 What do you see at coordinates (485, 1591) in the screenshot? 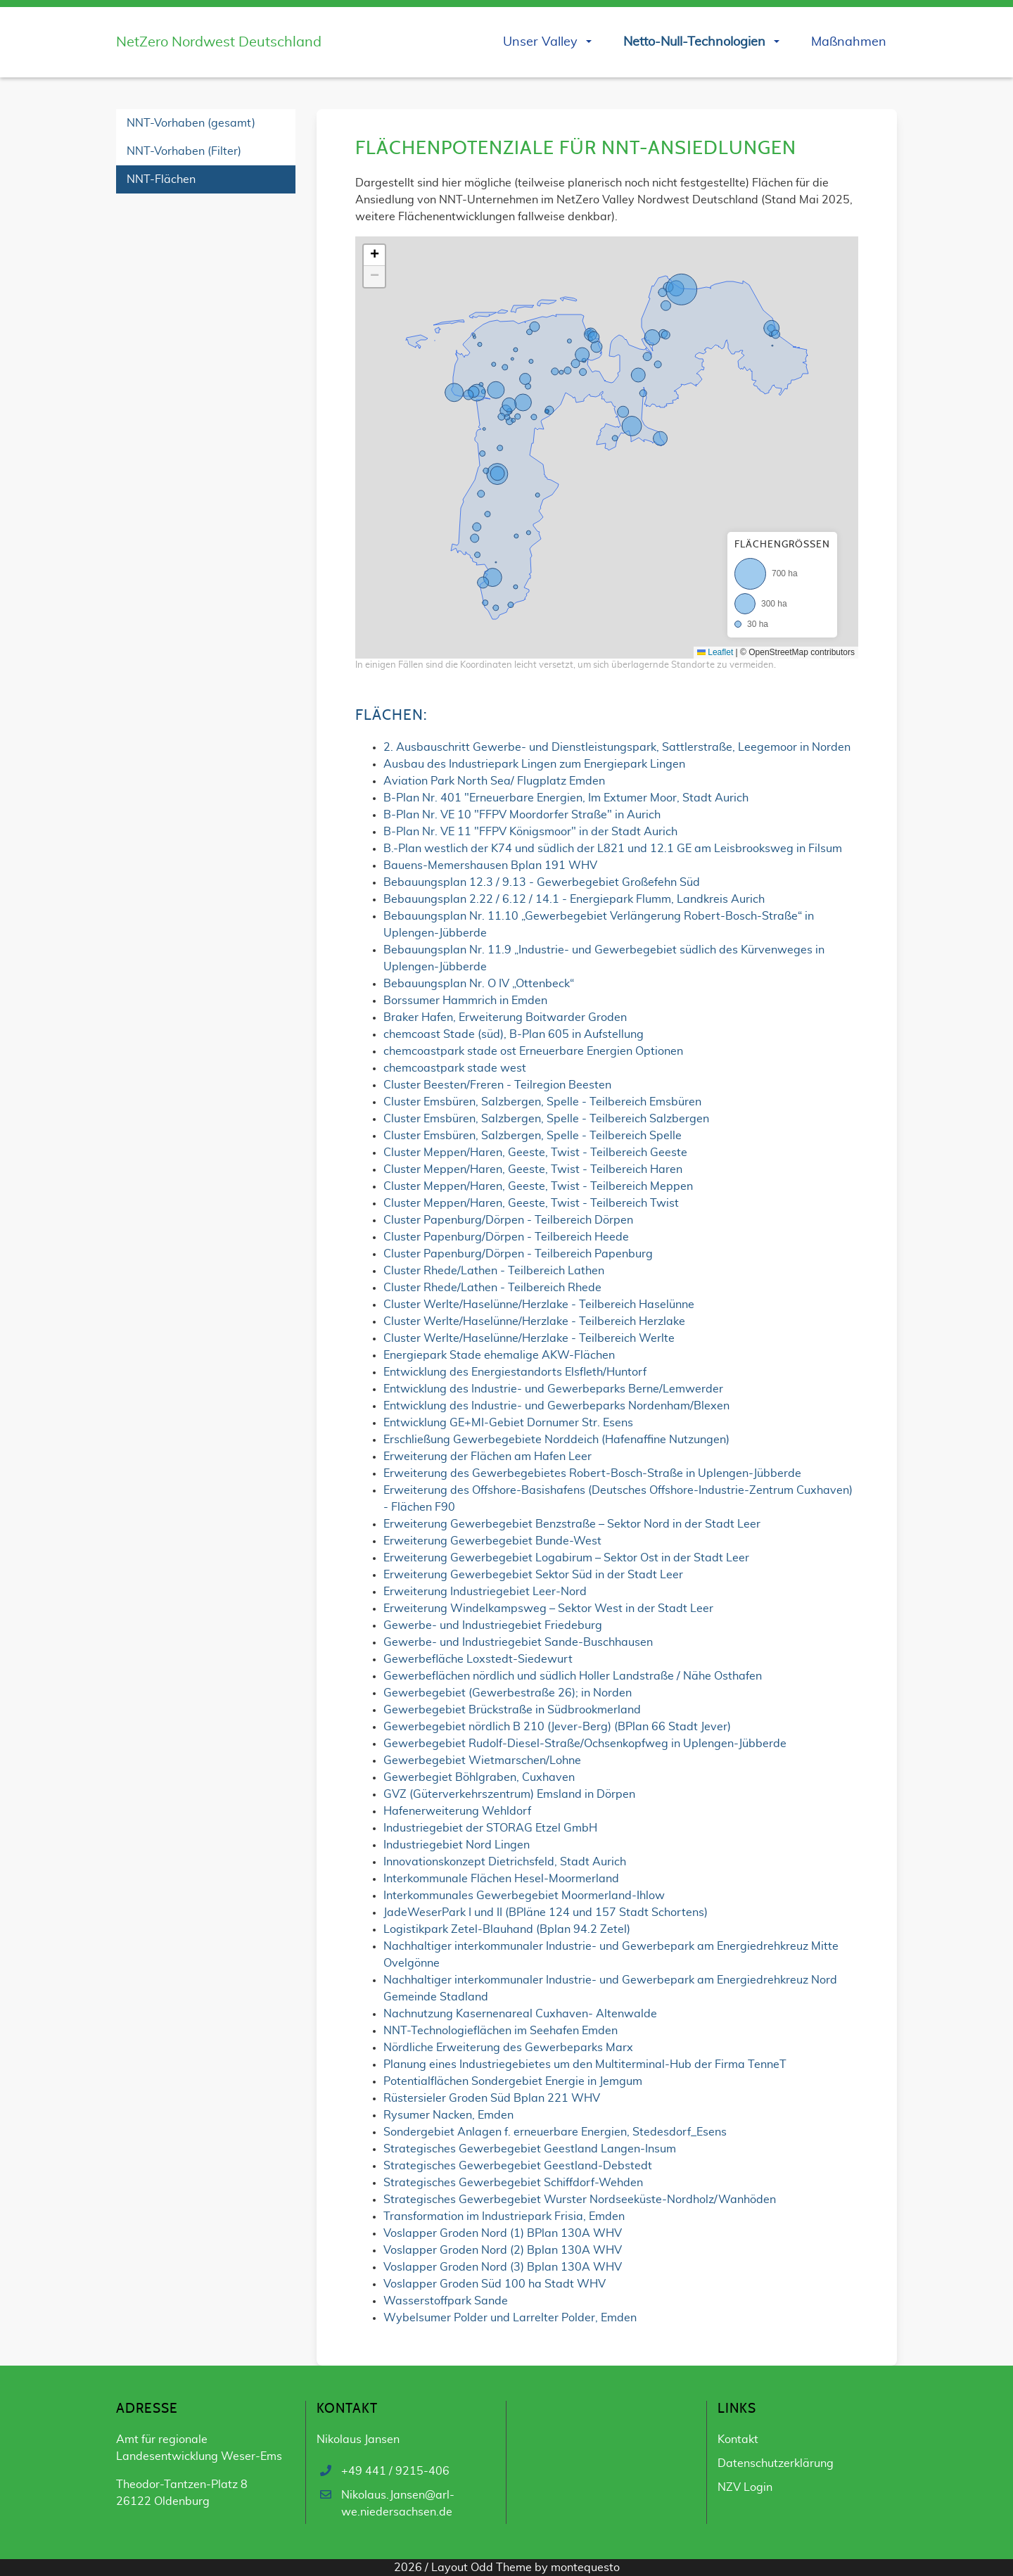
I see `Erweiterung Industriegebiet Leer-Nord` at bounding box center [485, 1591].